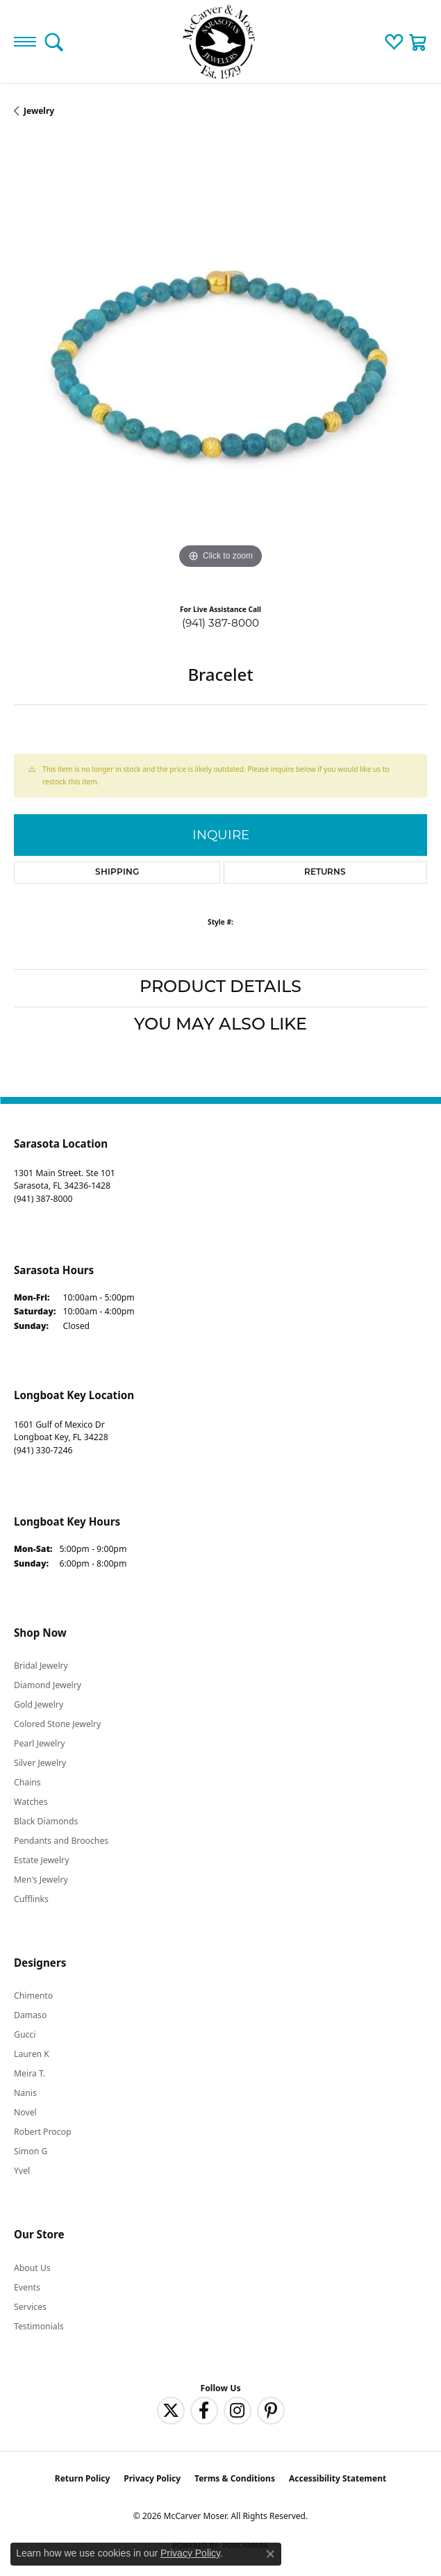 The width and height of the screenshot is (441, 2576). What do you see at coordinates (47, 1685) in the screenshot?
I see `Diamond Jewelry [menuitem]` at bounding box center [47, 1685].